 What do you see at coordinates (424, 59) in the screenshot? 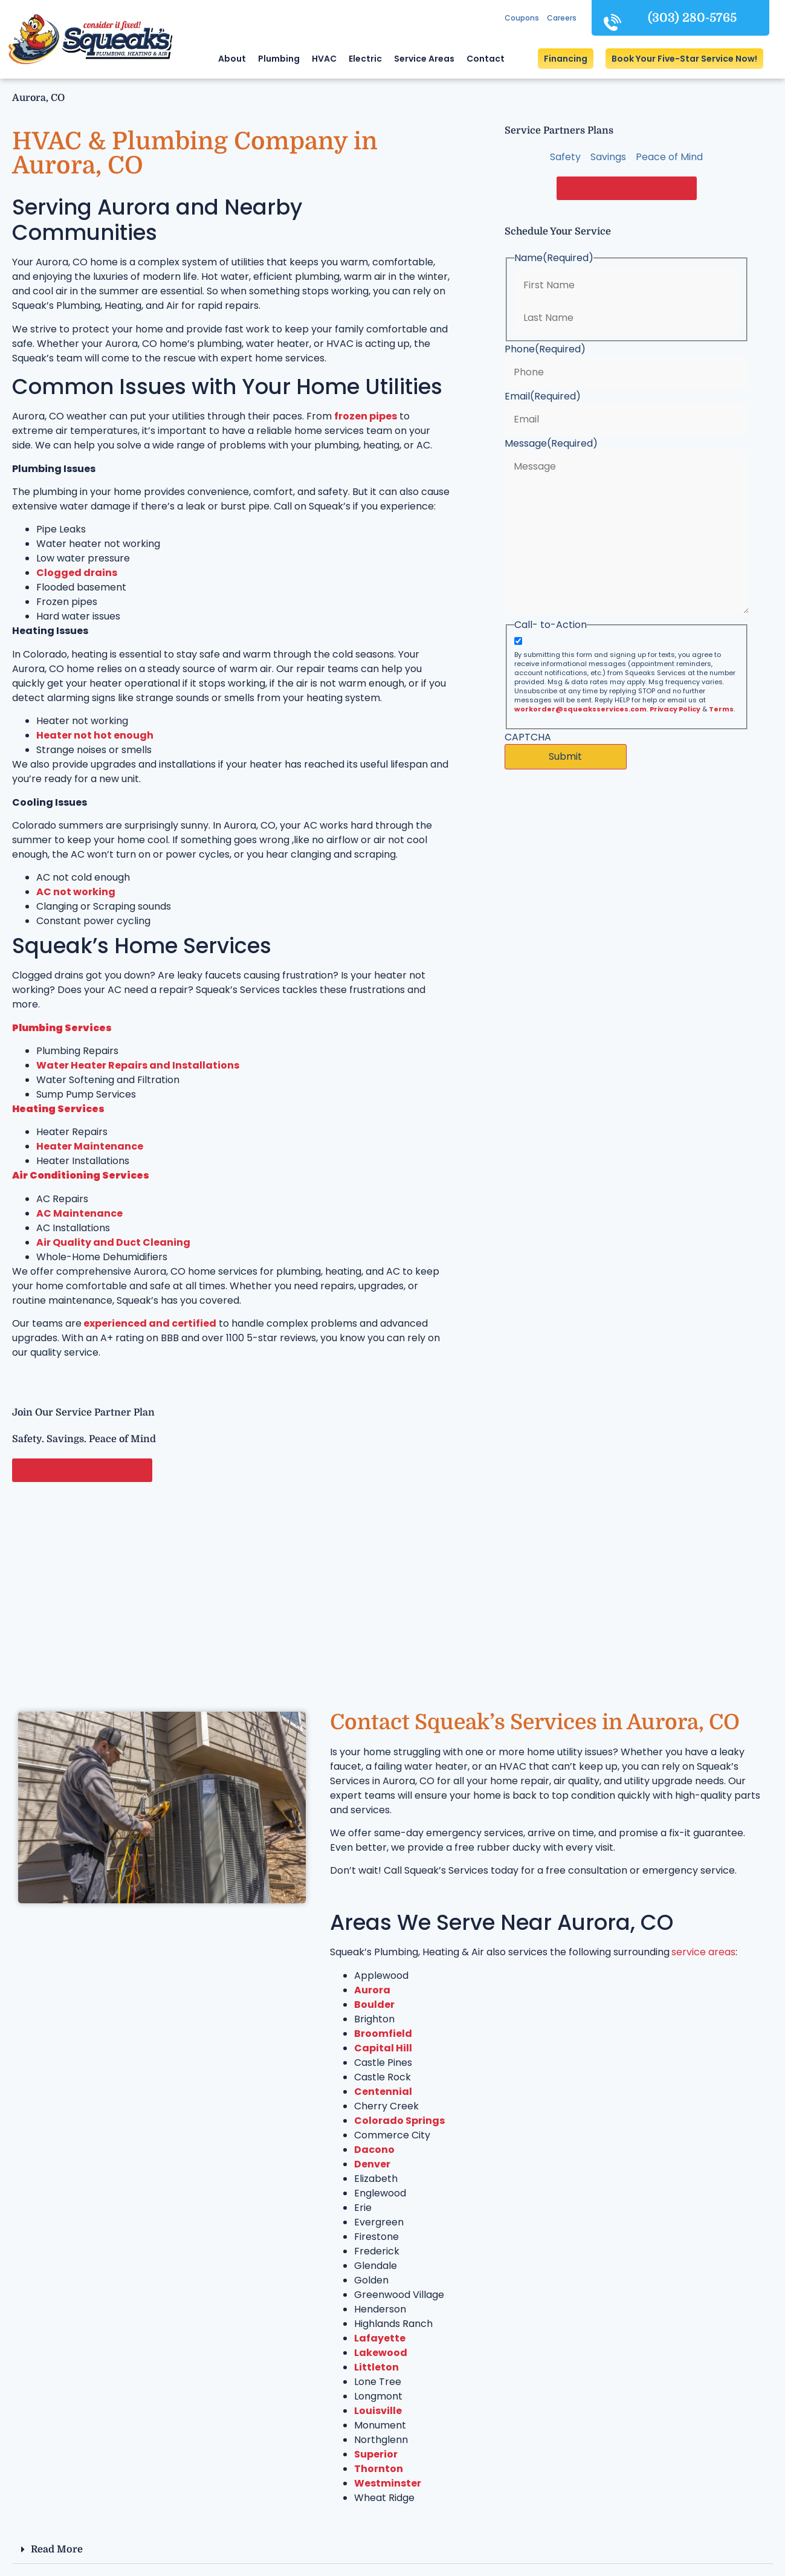
I see `Service Areas` at bounding box center [424, 59].